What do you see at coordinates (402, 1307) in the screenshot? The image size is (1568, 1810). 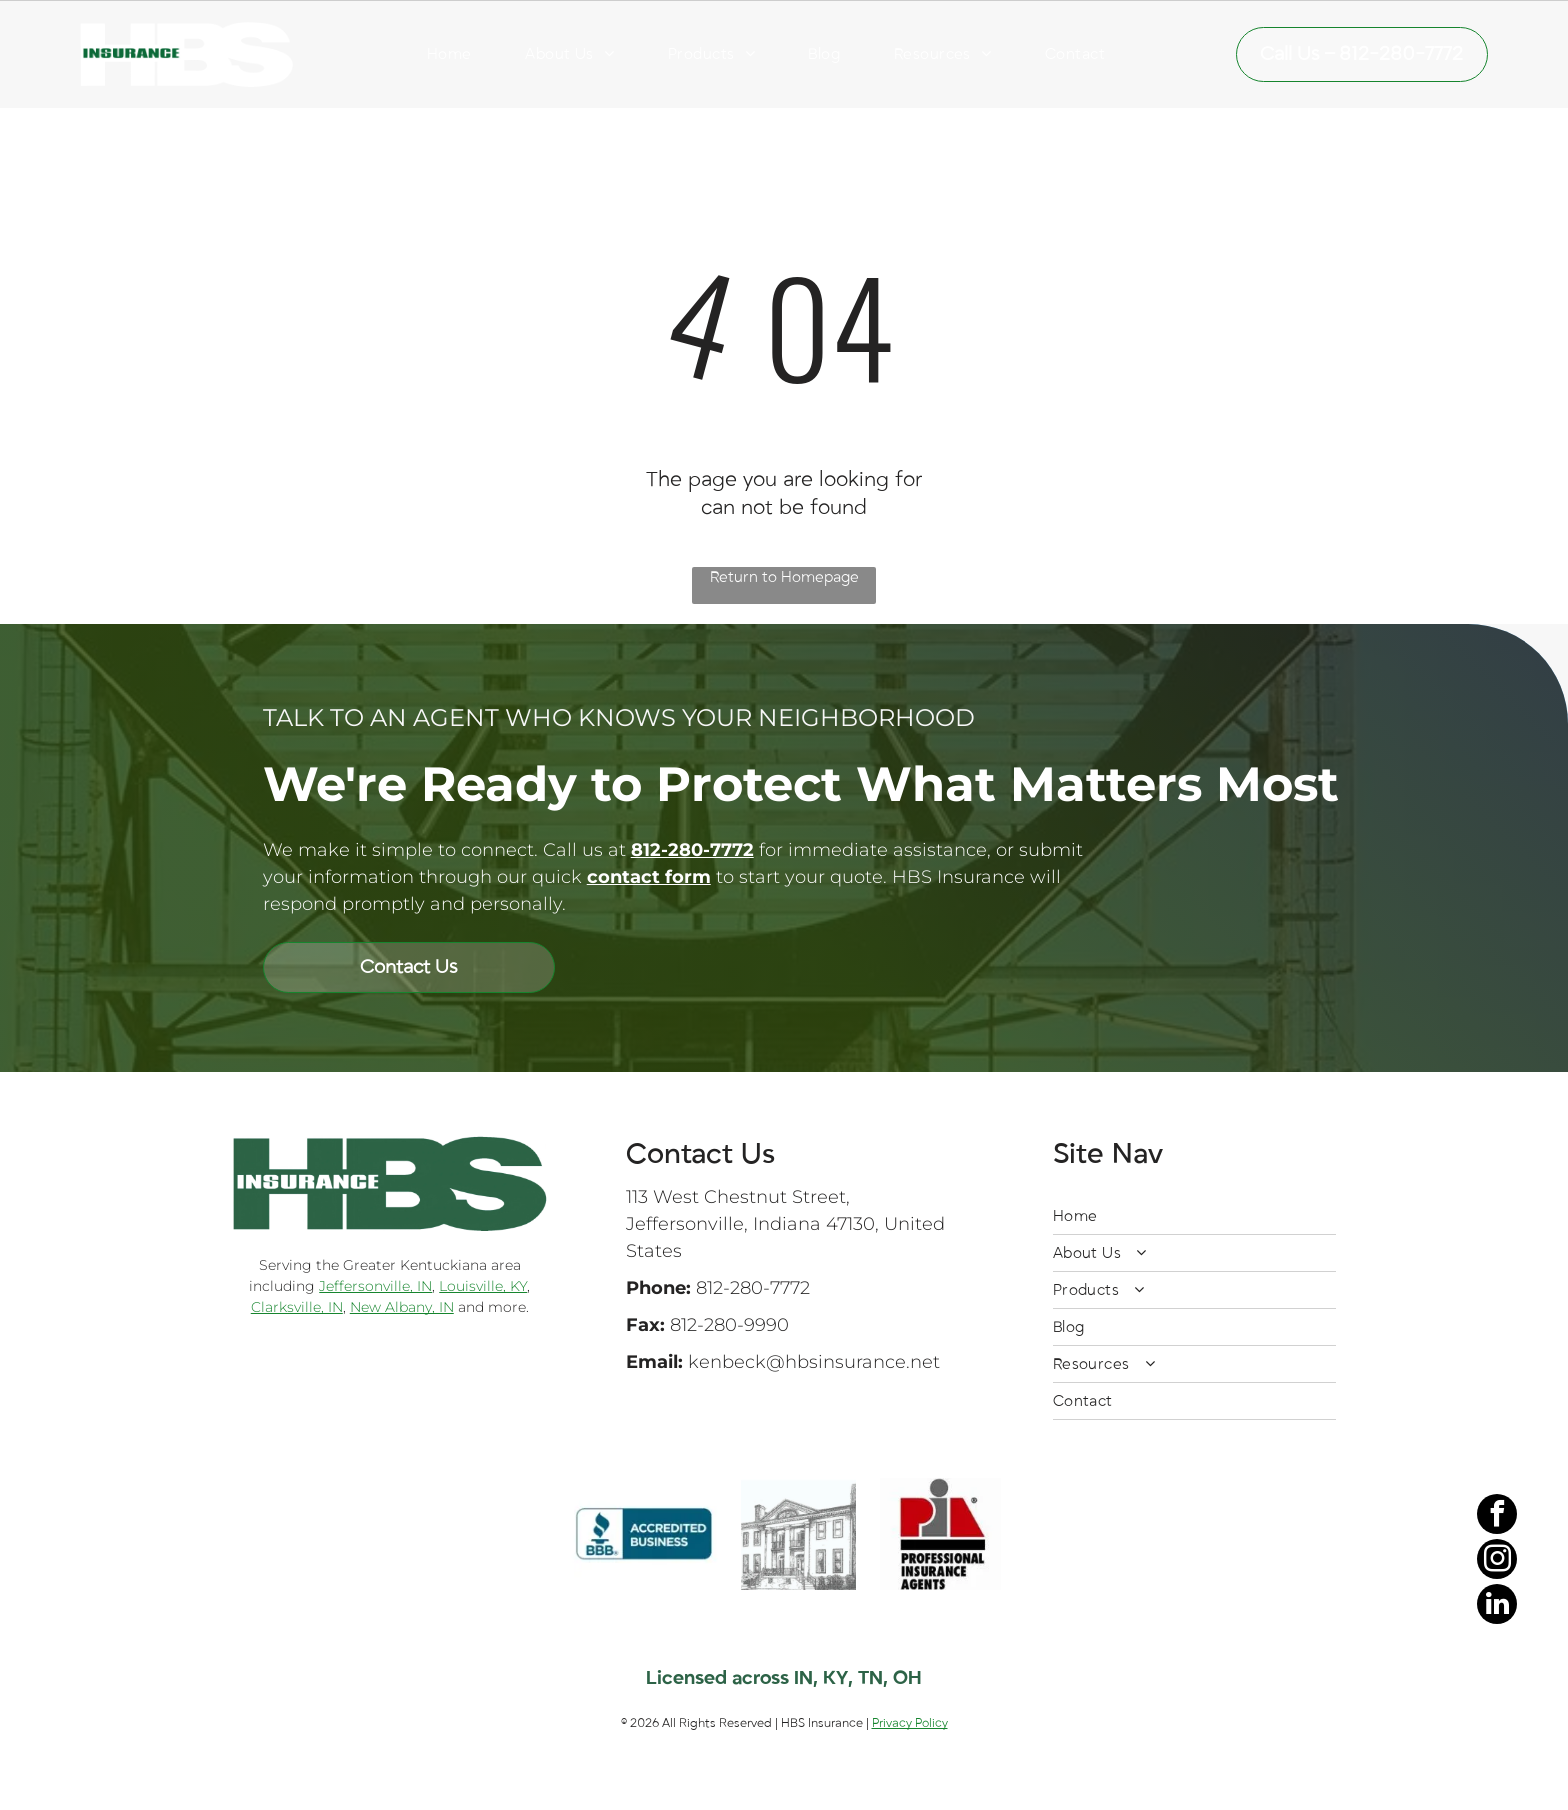 I see `New Albany, IN` at bounding box center [402, 1307].